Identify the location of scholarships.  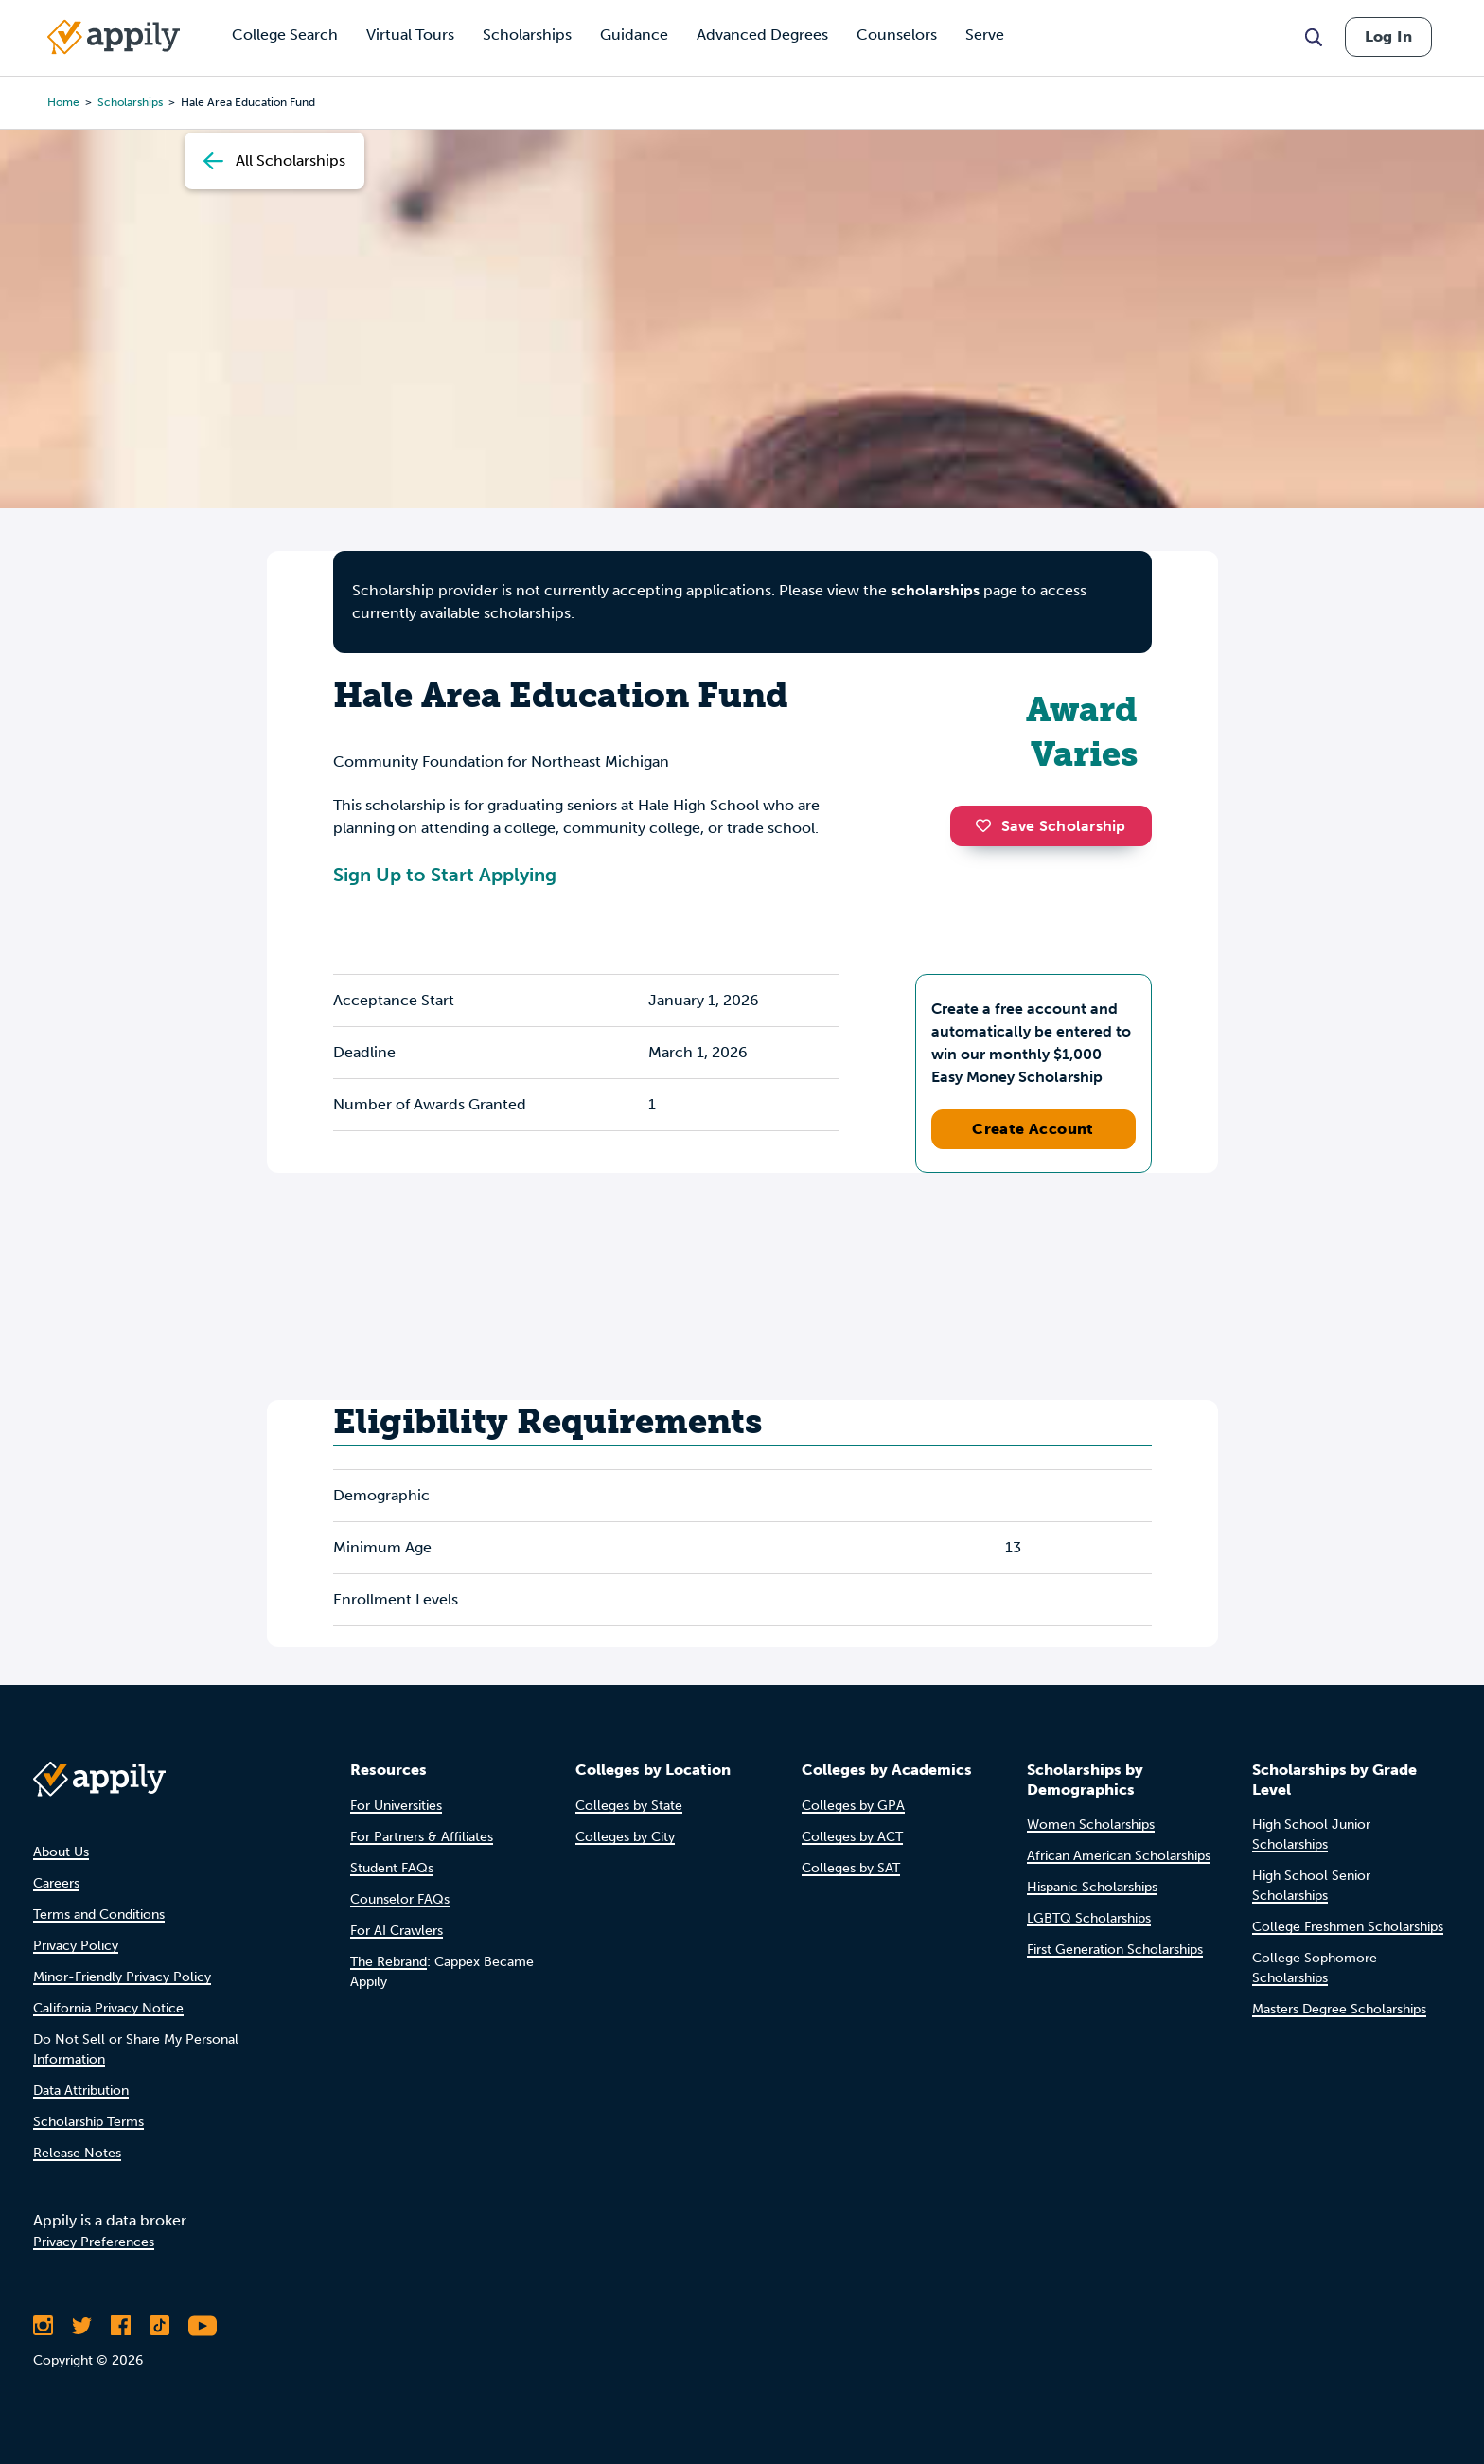
(130, 102).